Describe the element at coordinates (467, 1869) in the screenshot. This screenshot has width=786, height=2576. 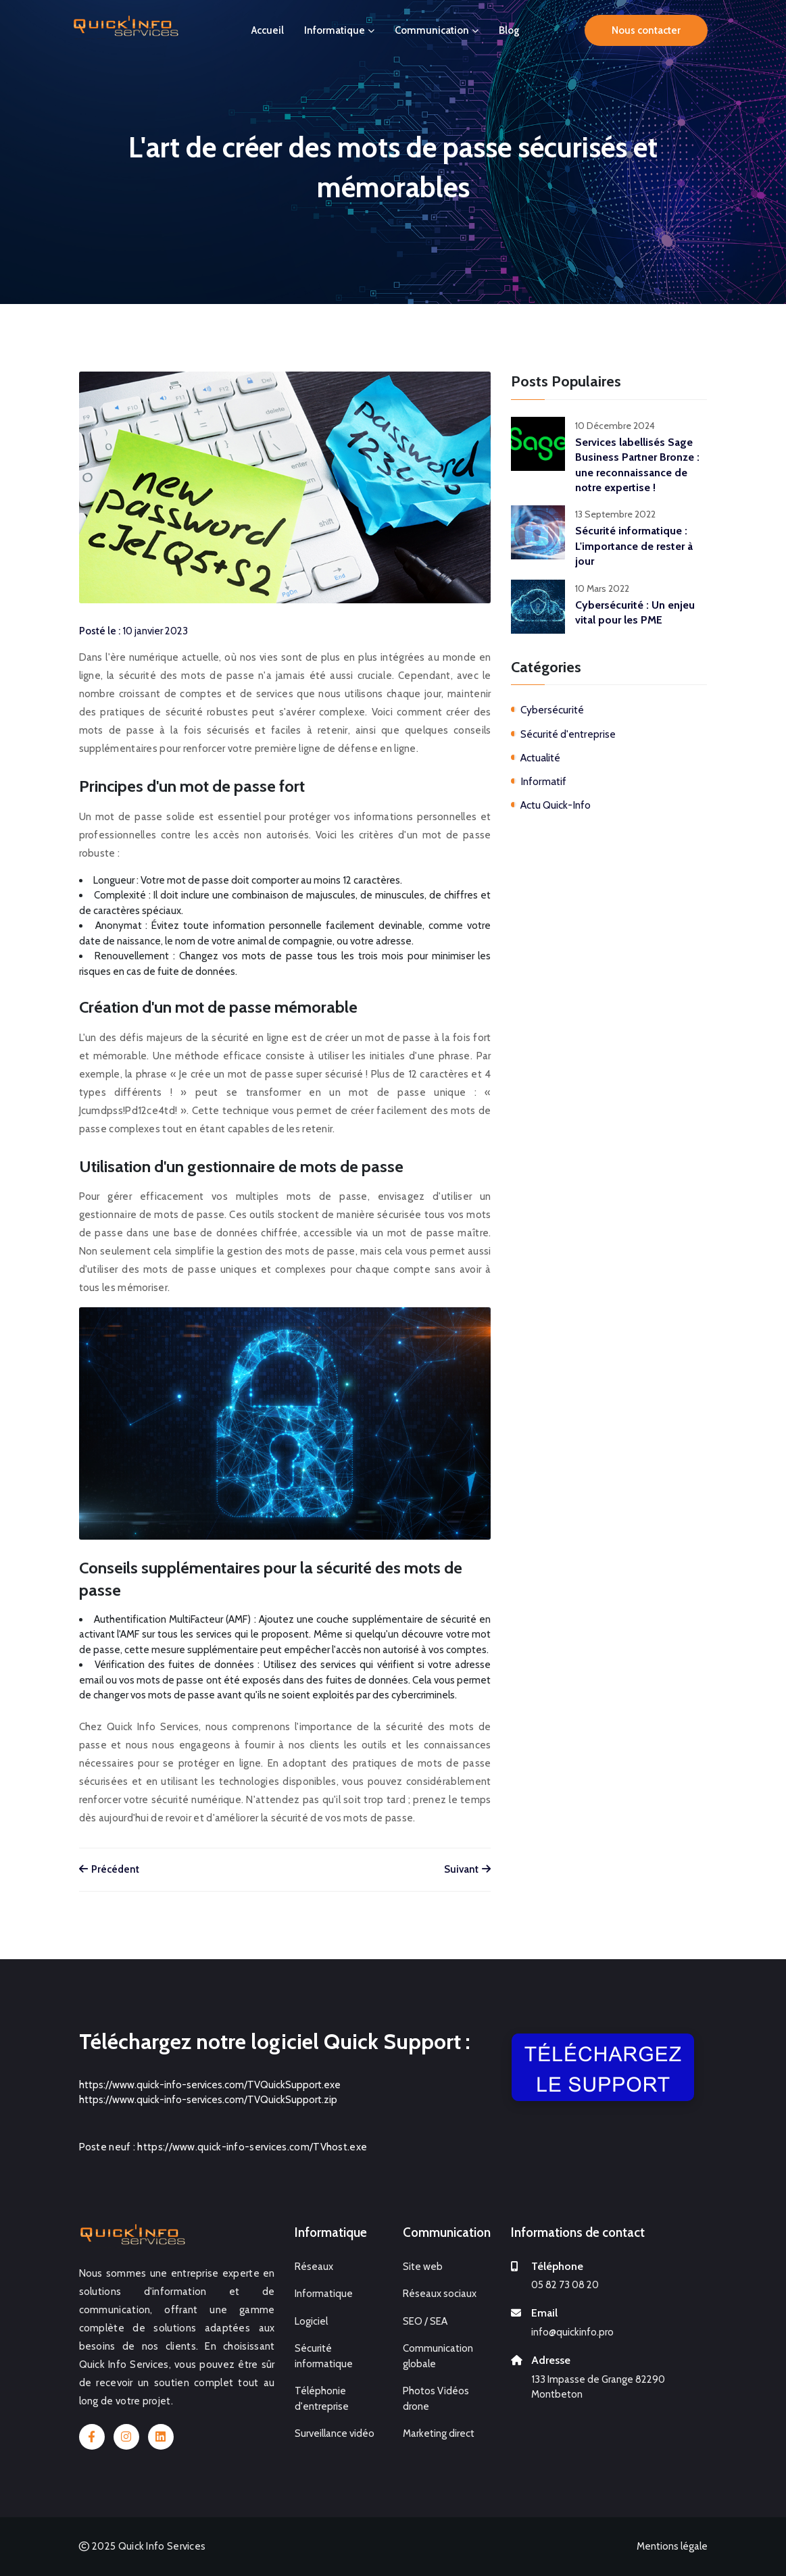
I see `Suivant` at that location.